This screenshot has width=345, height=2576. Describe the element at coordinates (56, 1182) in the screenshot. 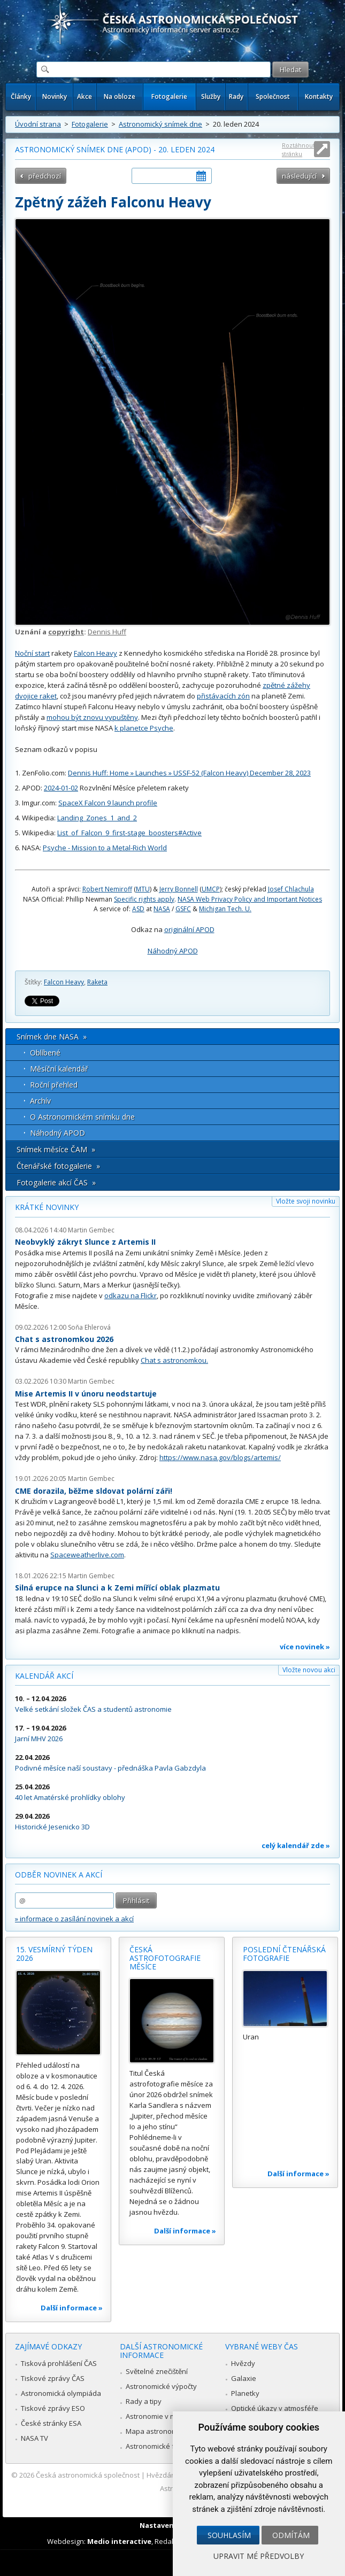

I see `Fotogalerie akcí ČAS »` at that location.